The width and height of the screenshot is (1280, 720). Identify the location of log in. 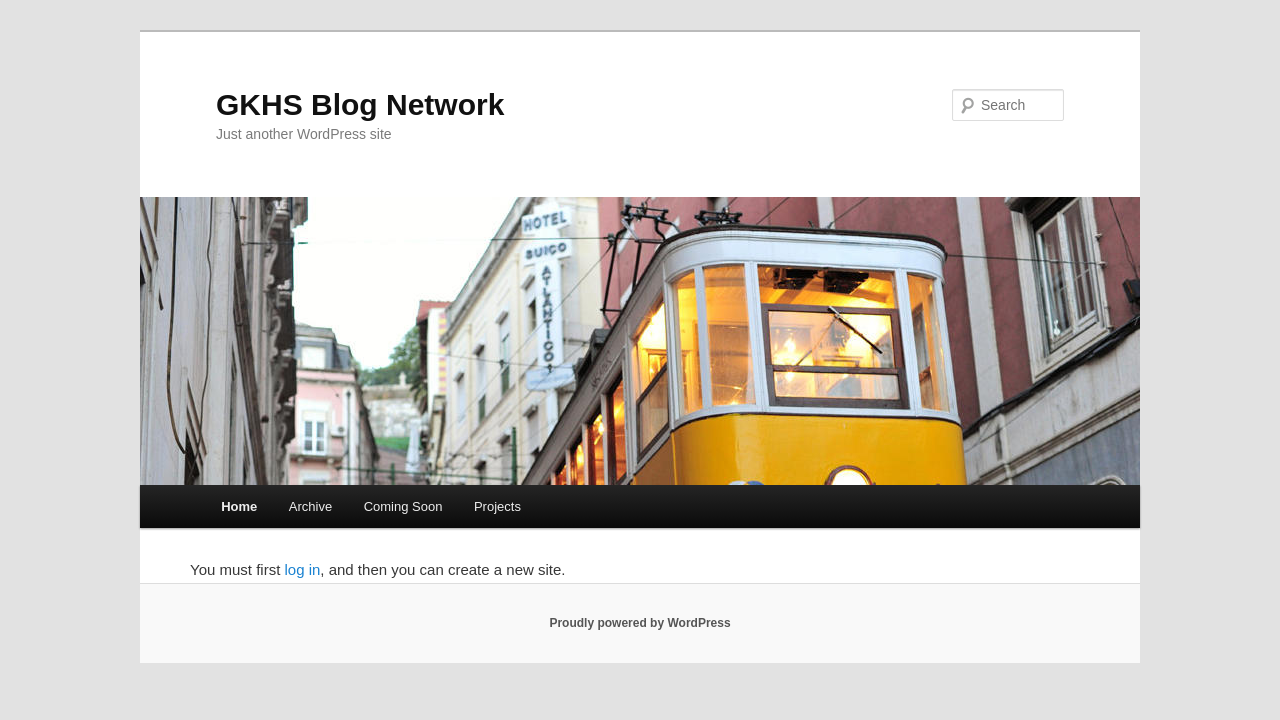
(302, 569).